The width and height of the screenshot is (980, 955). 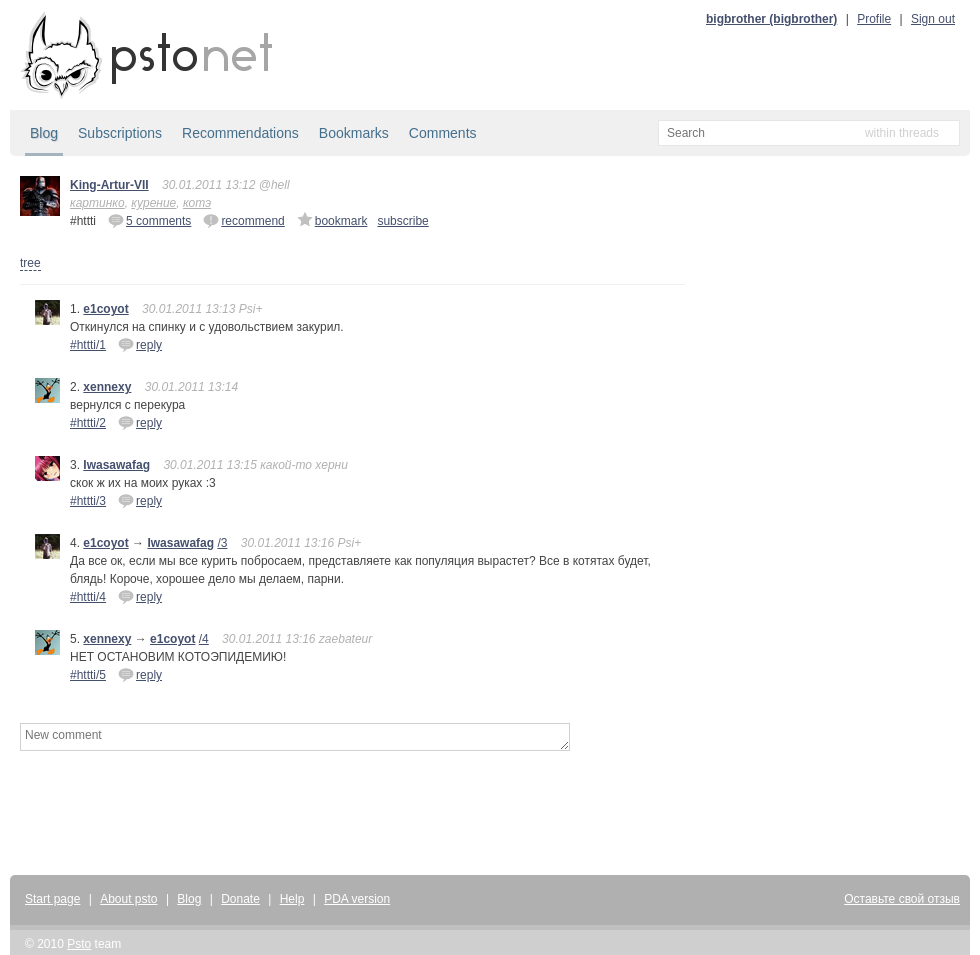 What do you see at coordinates (357, 899) in the screenshot?
I see `PDA version` at bounding box center [357, 899].